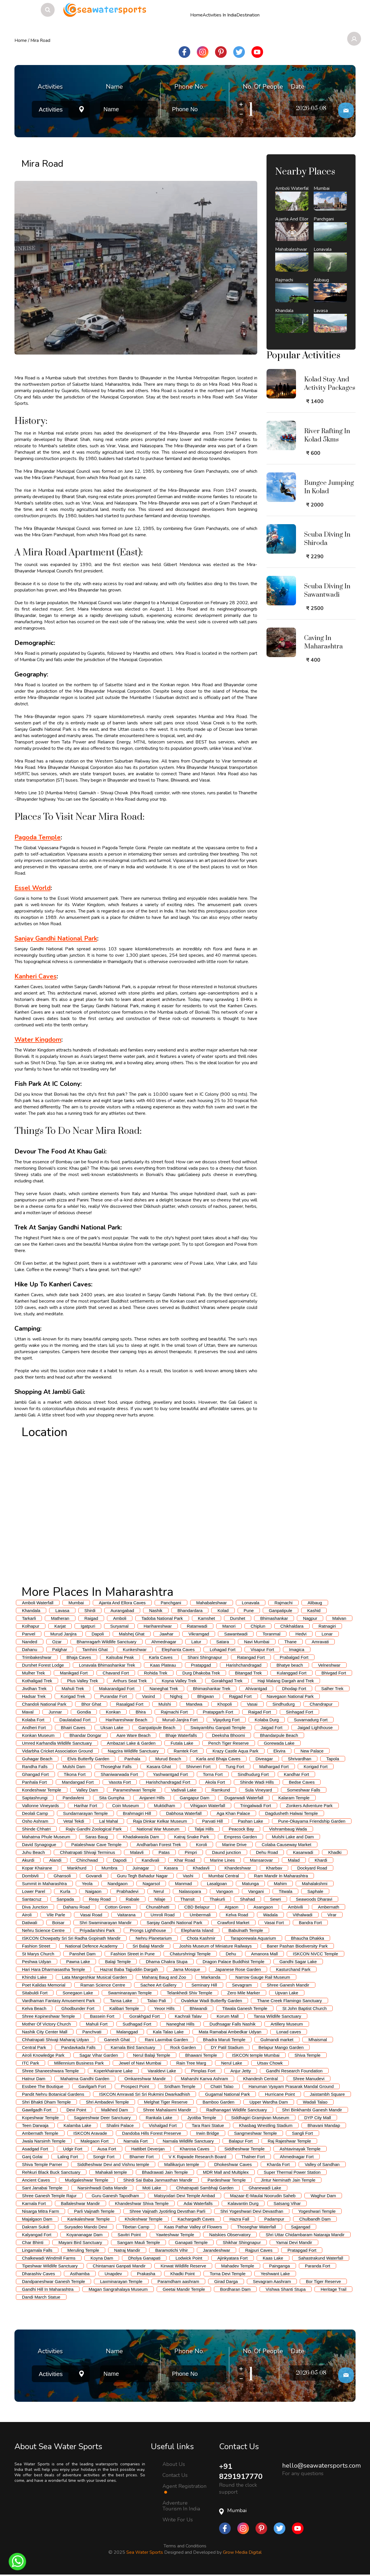 The height and width of the screenshot is (2576, 370). Describe the element at coordinates (195, 2219) in the screenshot. I see `Kachargadh Caves` at that location.